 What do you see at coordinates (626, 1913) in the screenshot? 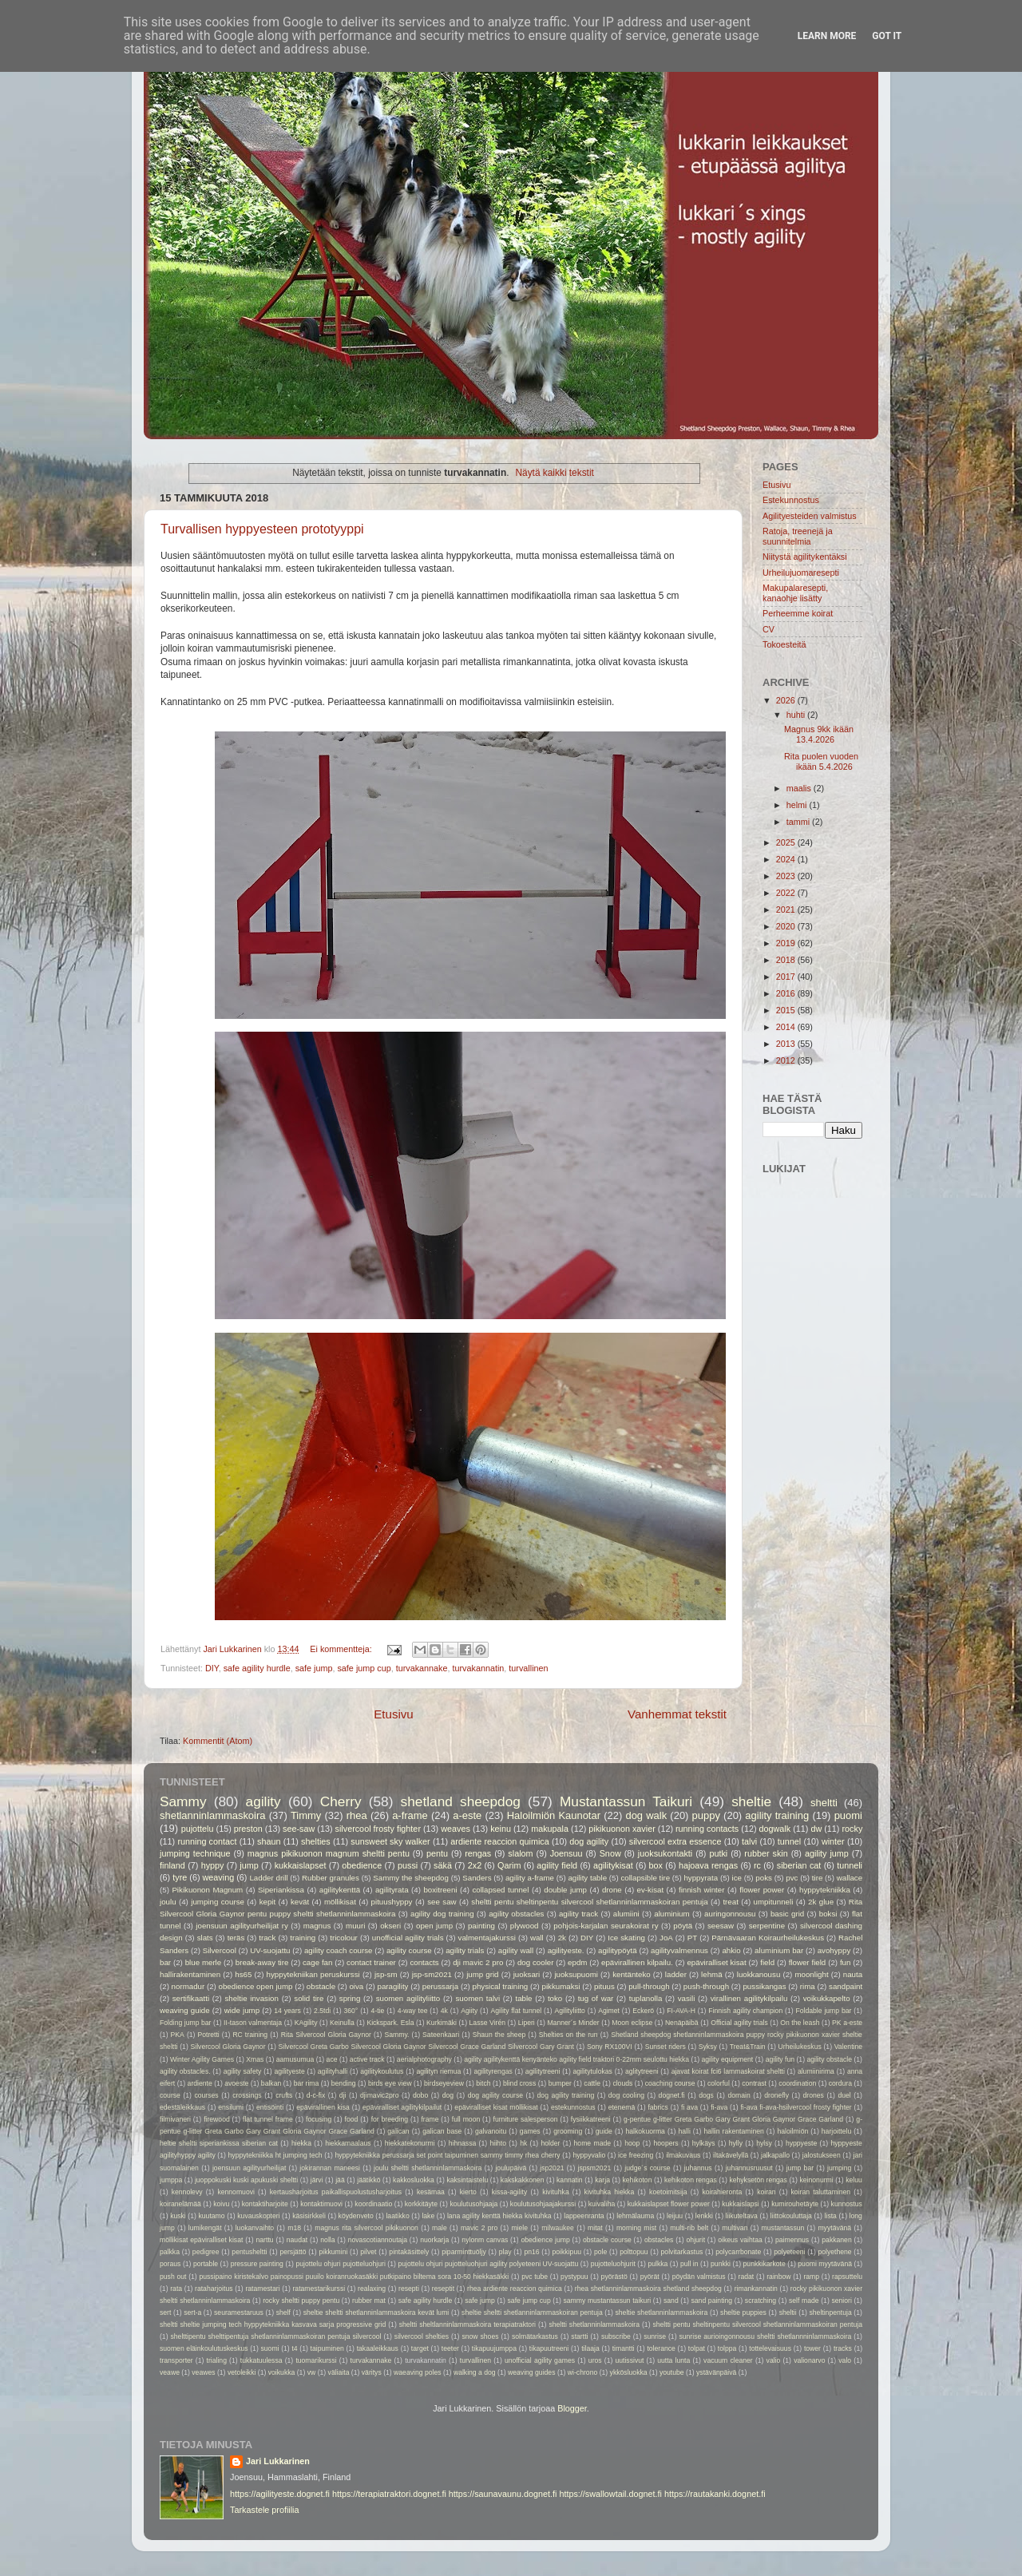
I see `alumiini` at bounding box center [626, 1913].